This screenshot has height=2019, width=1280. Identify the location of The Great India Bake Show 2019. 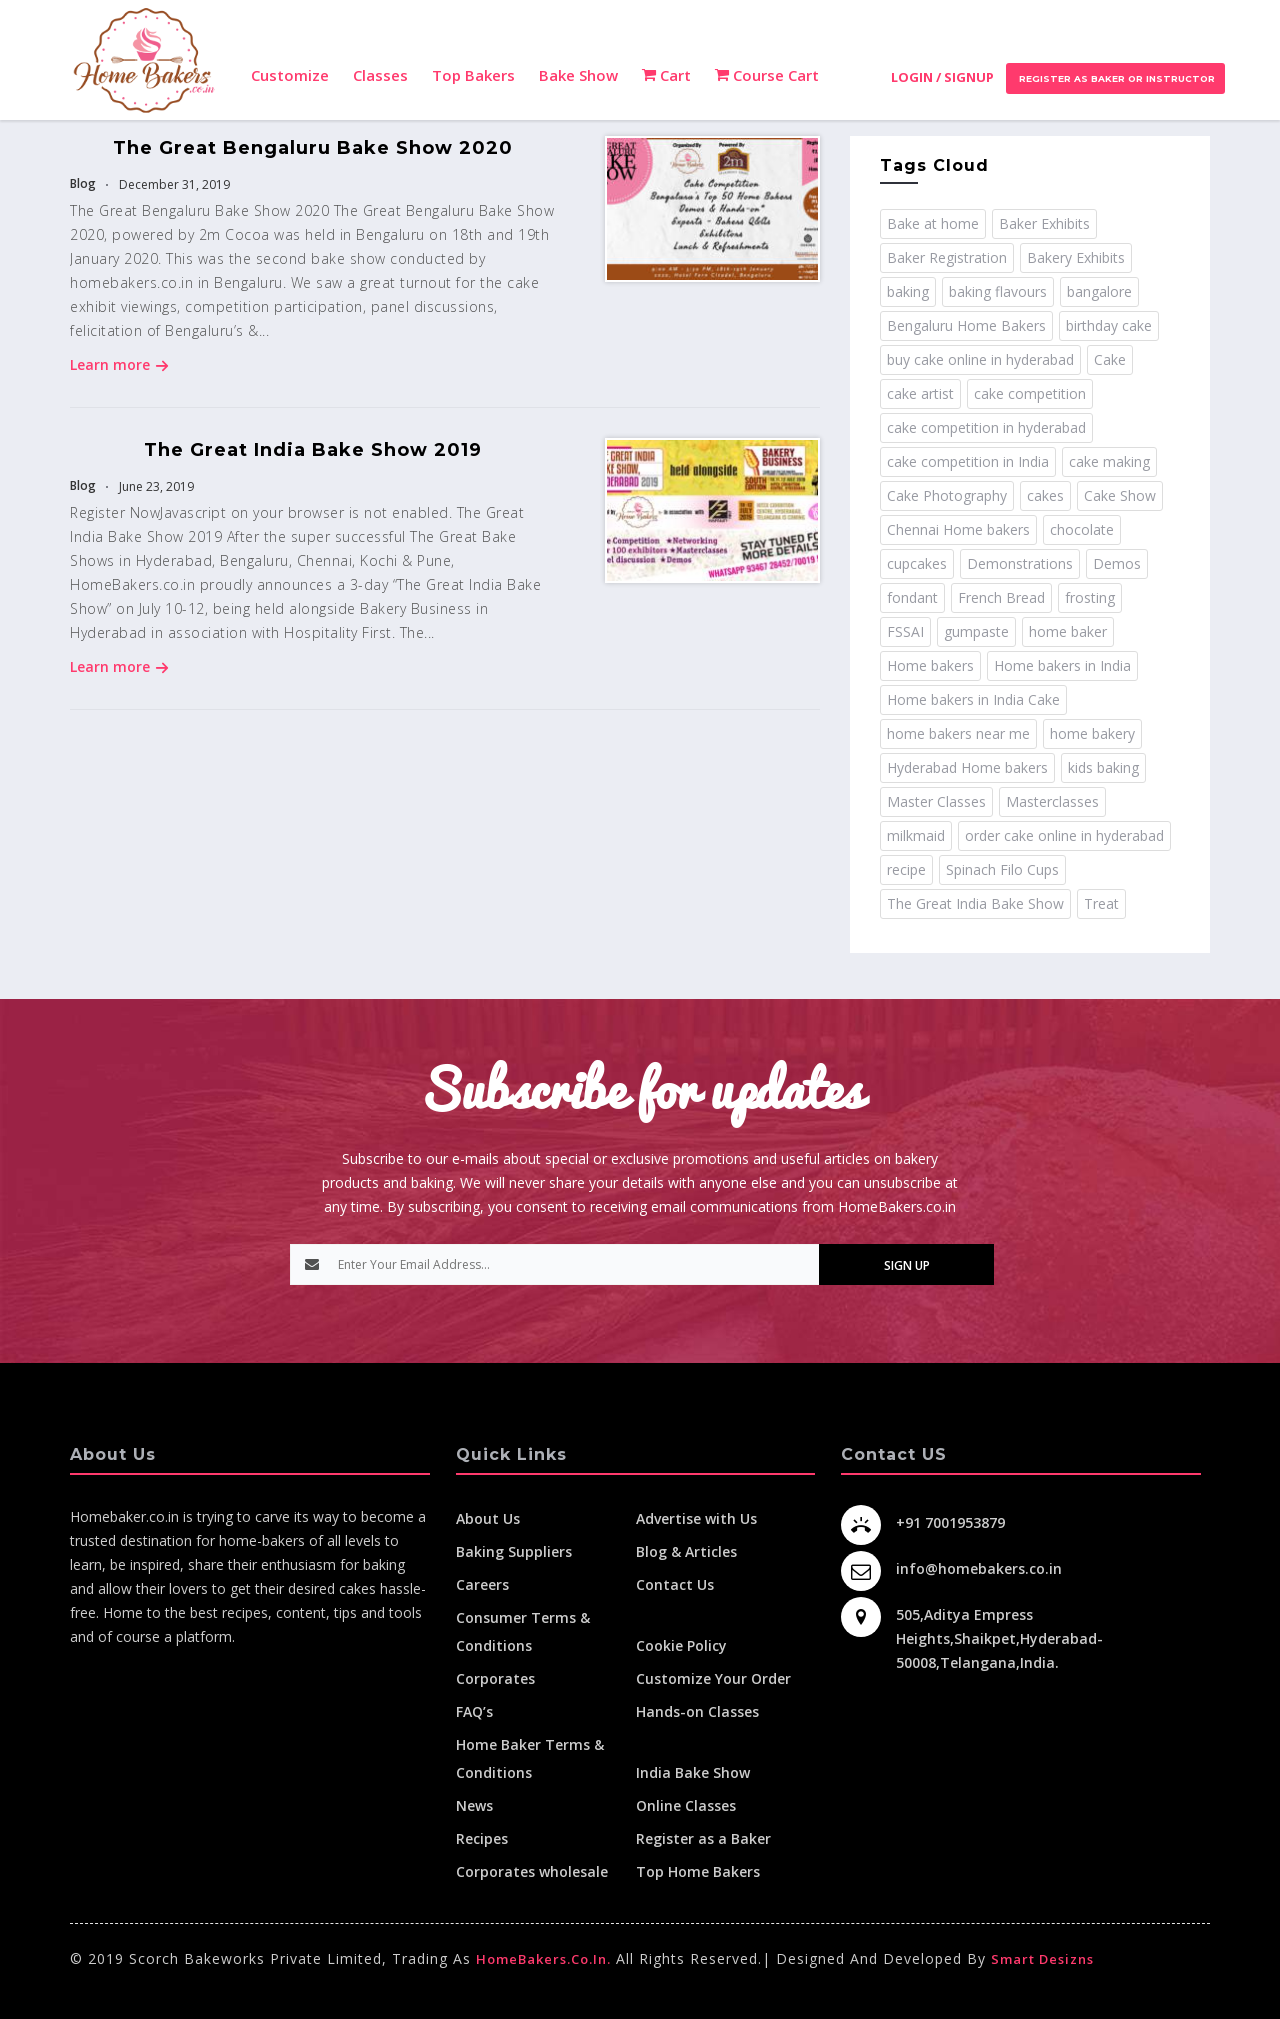
(313, 450).